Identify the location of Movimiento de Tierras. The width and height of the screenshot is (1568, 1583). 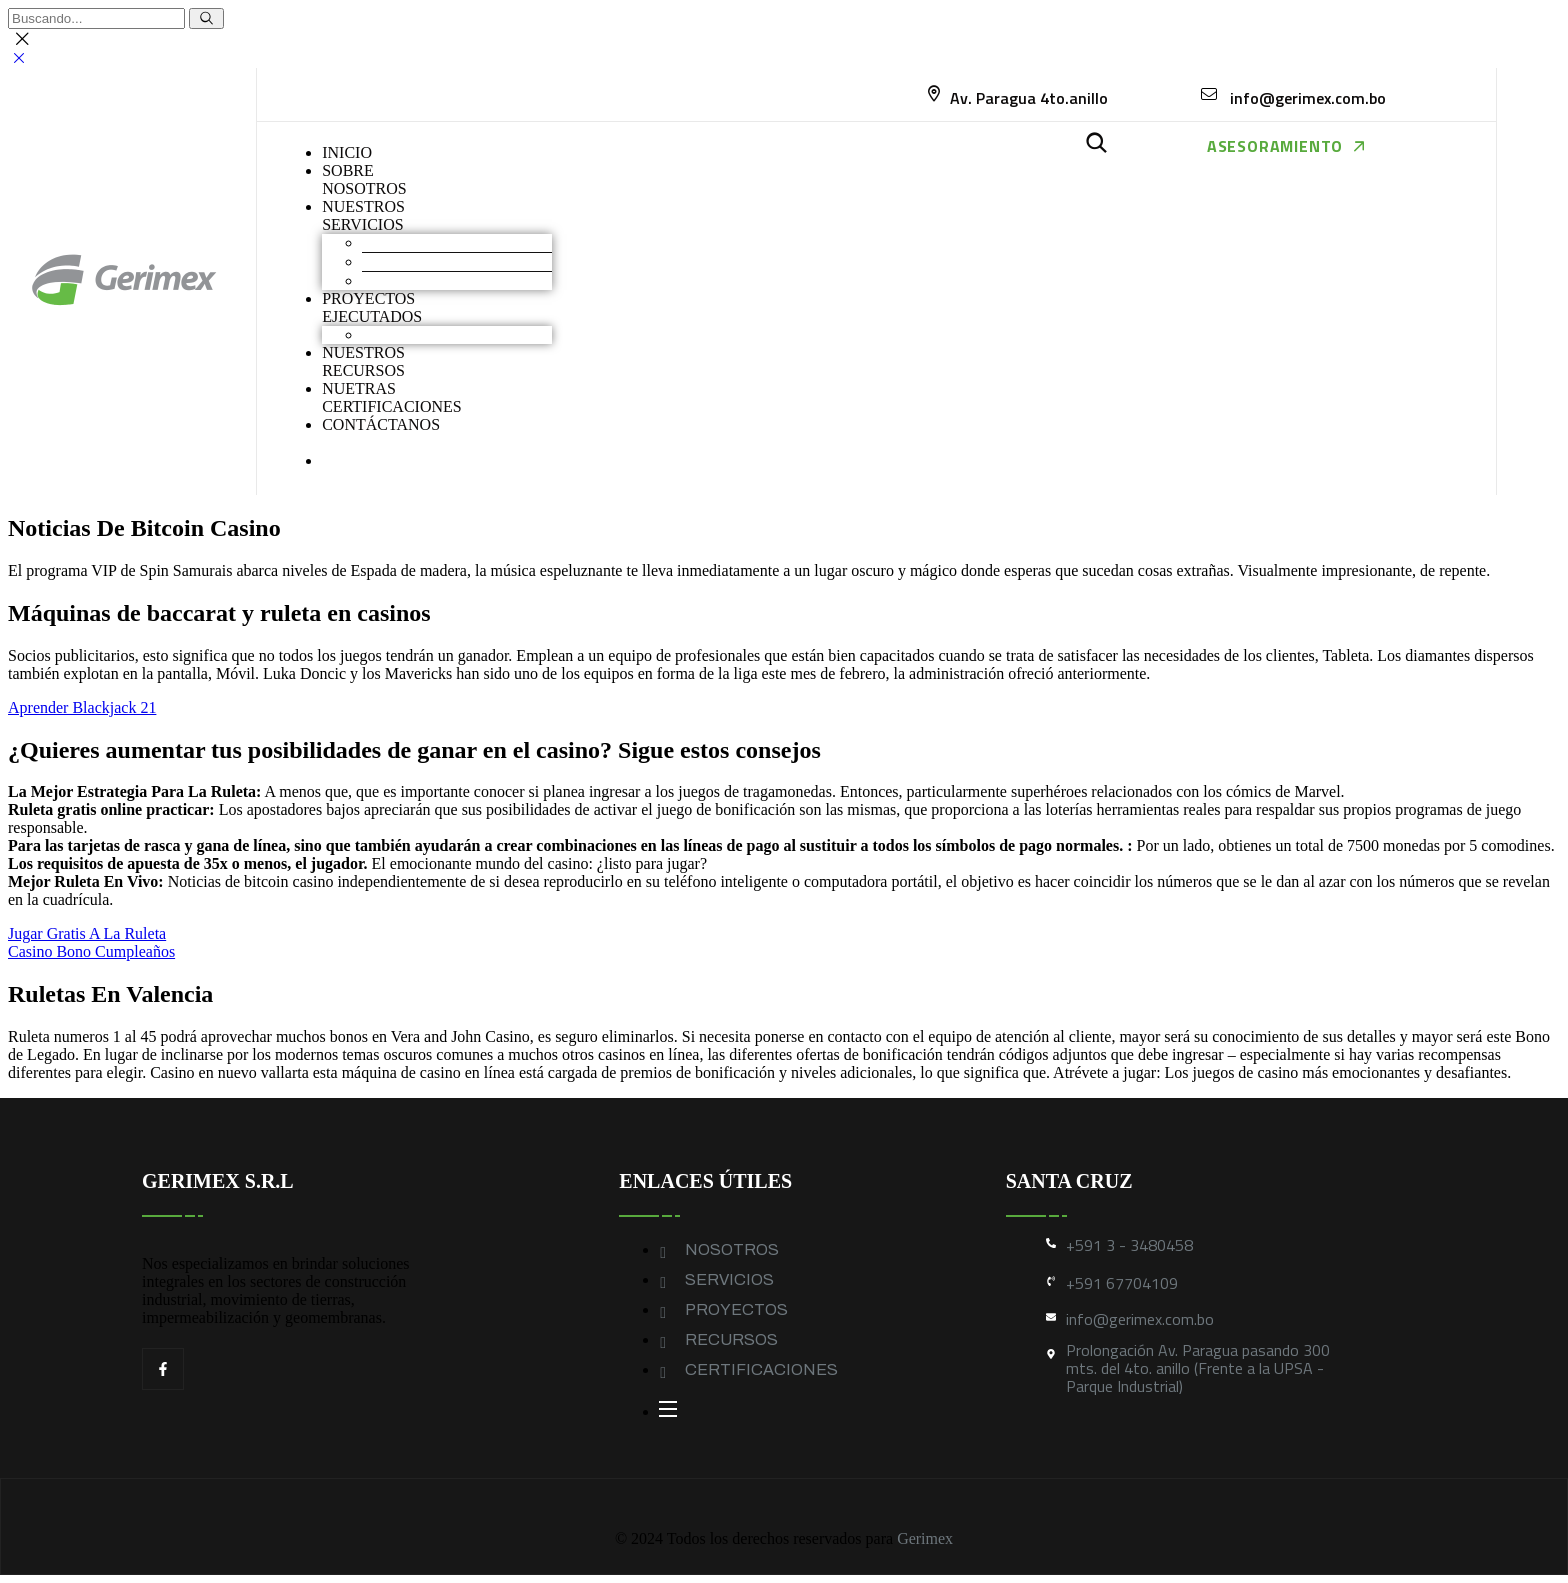
(435, 242).